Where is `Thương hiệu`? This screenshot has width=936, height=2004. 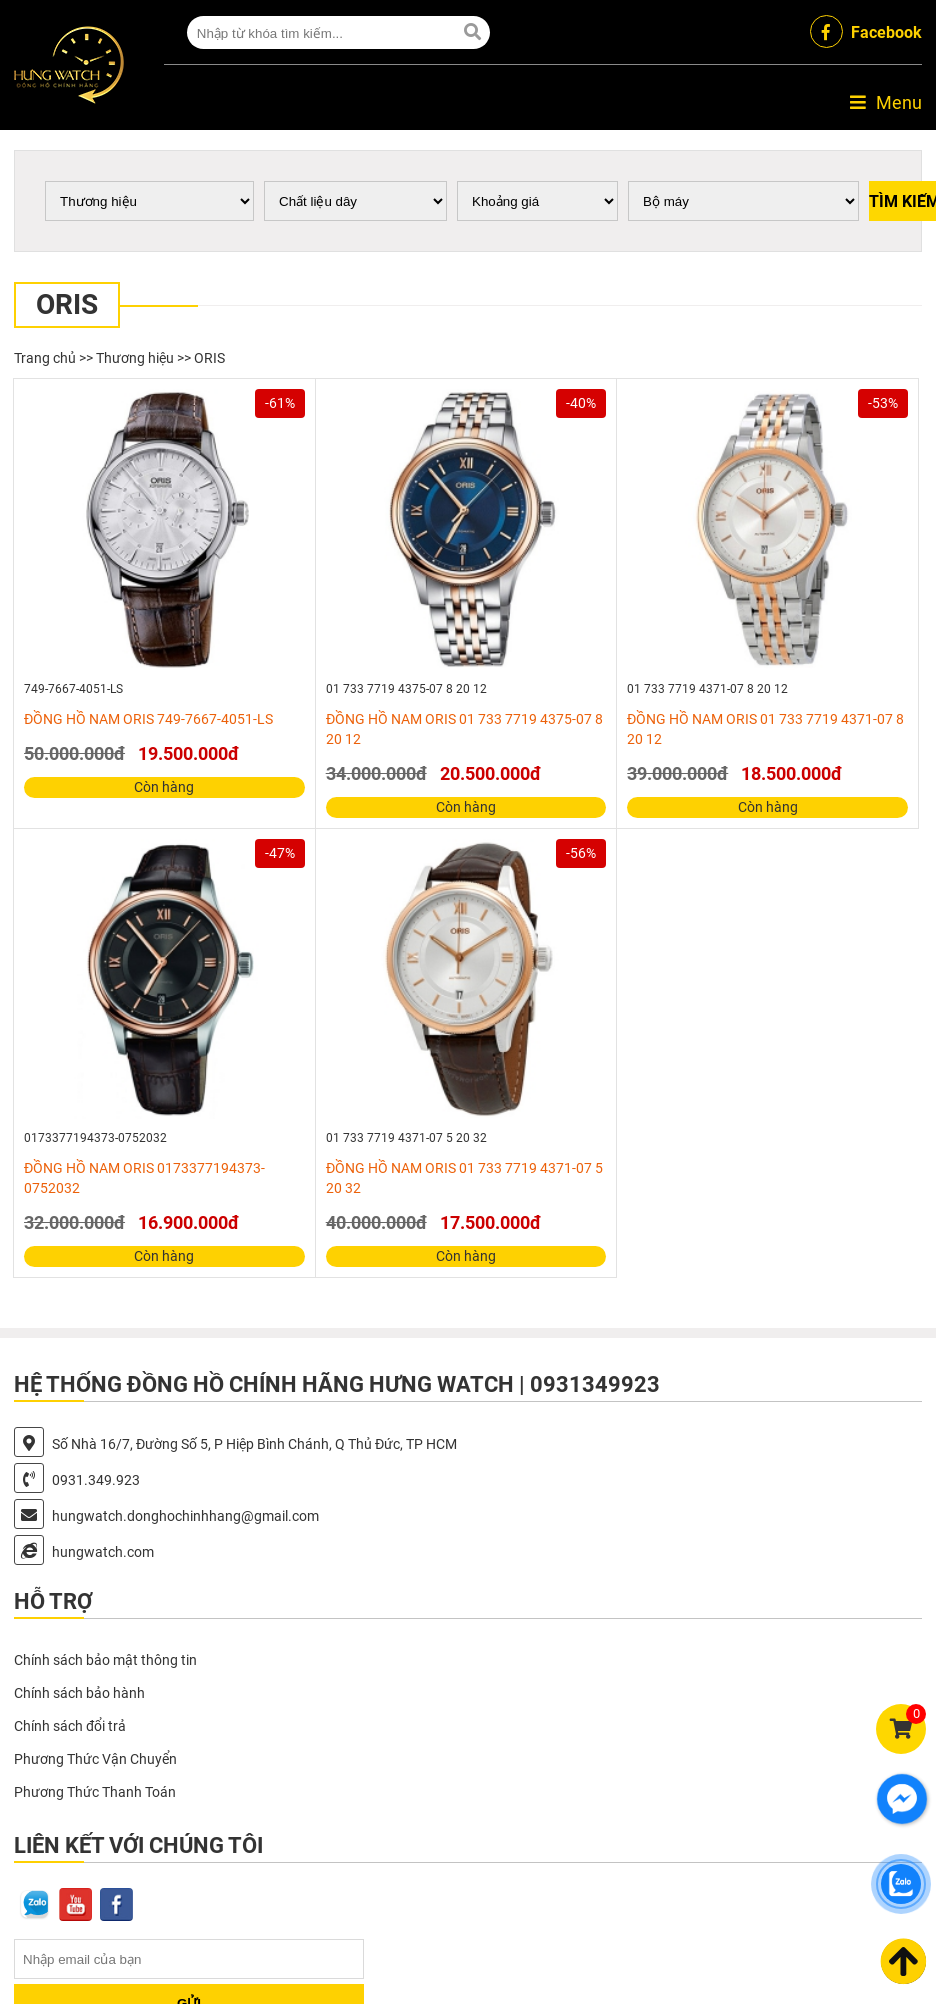 Thương hiệu is located at coordinates (135, 358).